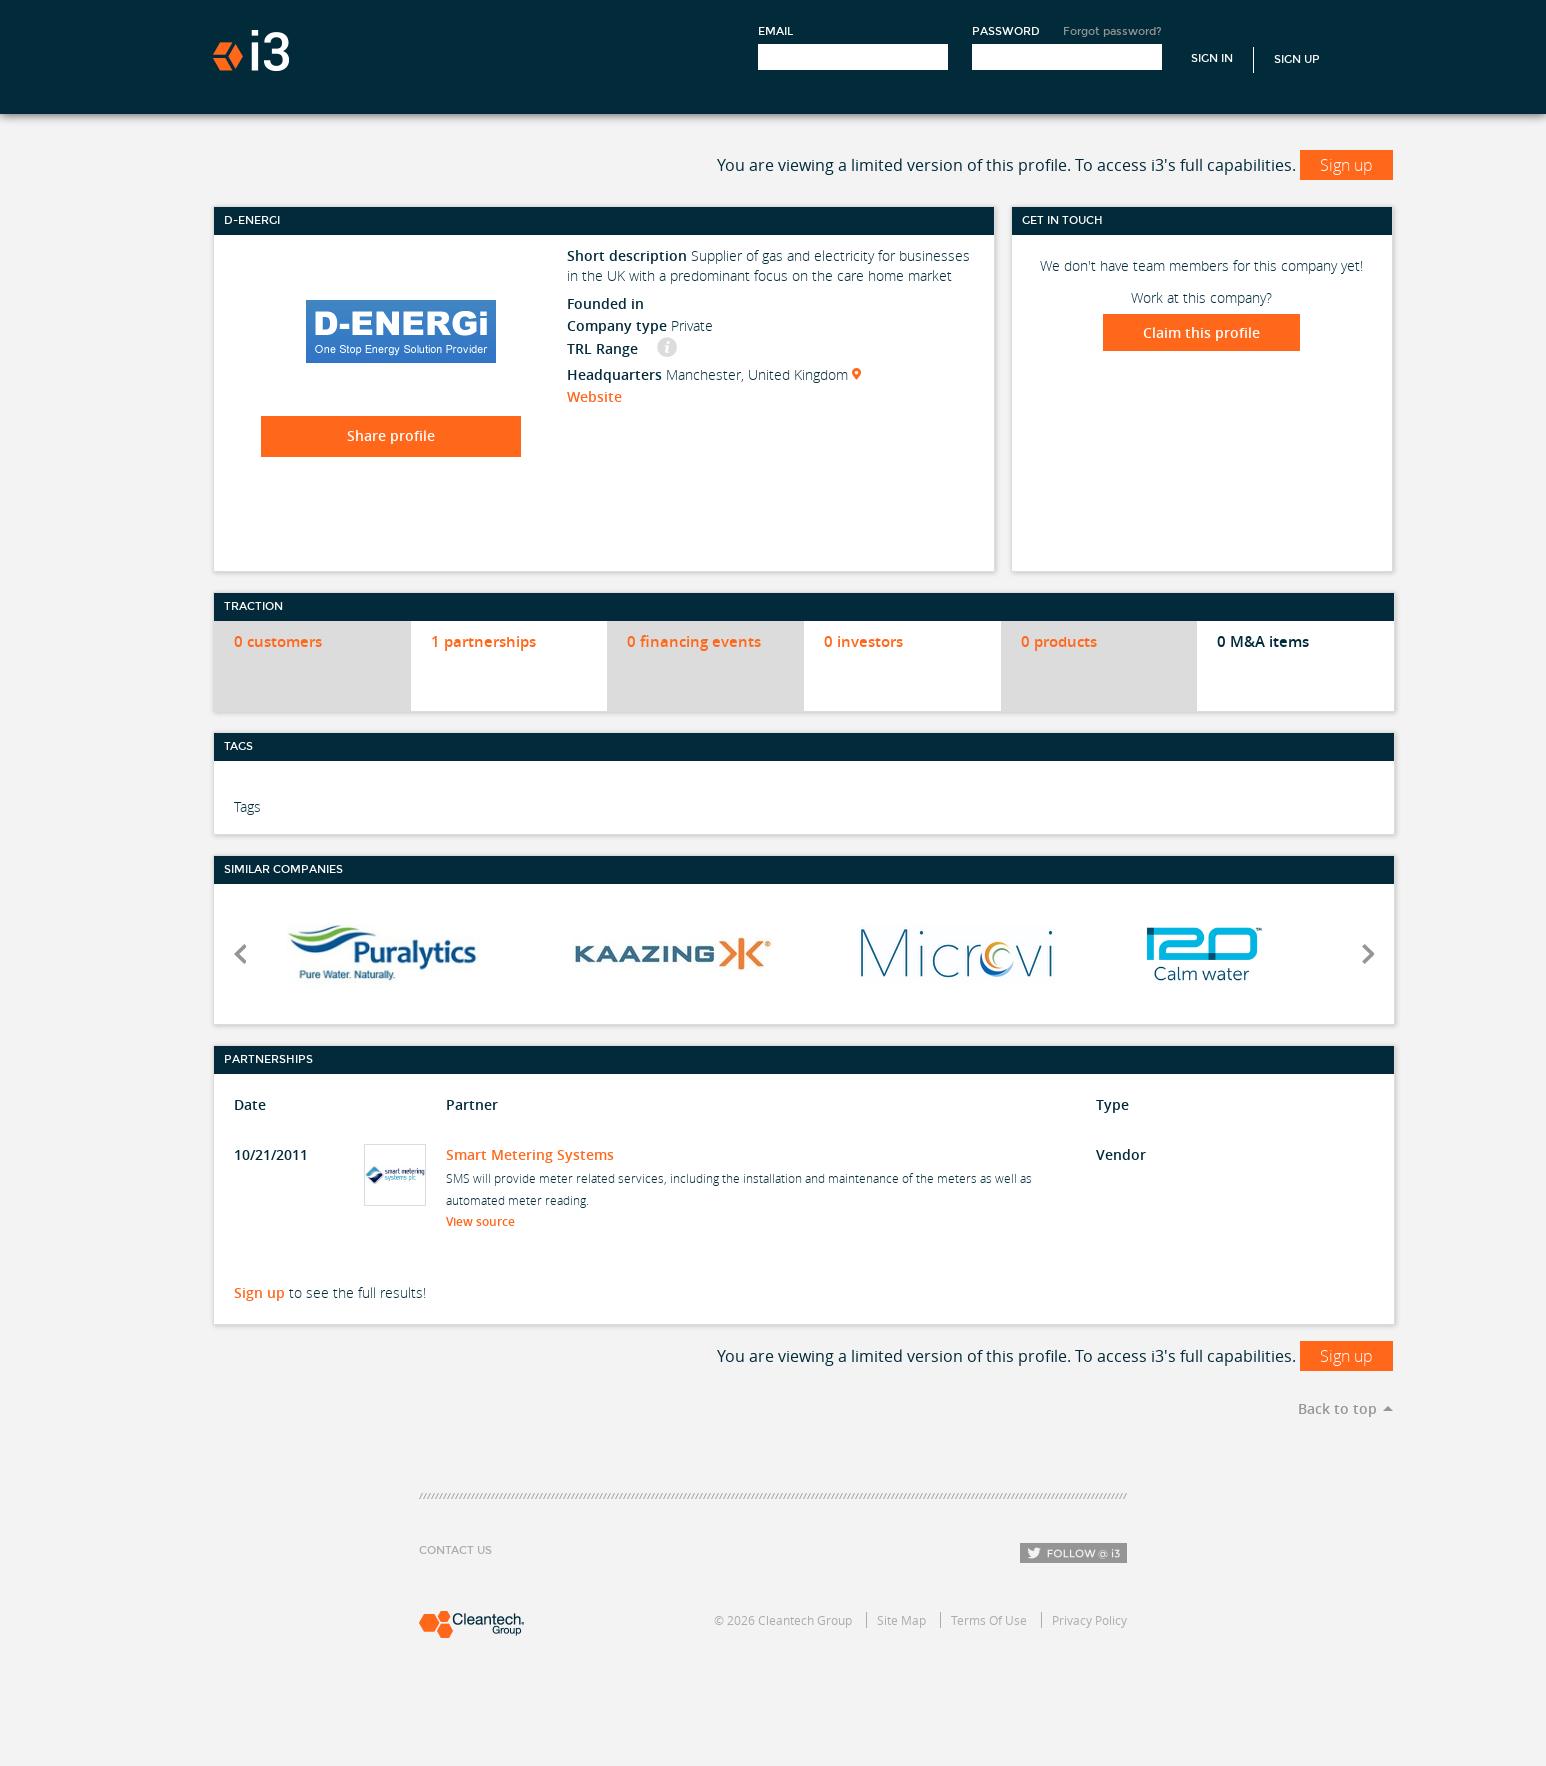 This screenshot has width=1546, height=1766. Describe the element at coordinates (251, 50) in the screenshot. I see `i3` at that location.